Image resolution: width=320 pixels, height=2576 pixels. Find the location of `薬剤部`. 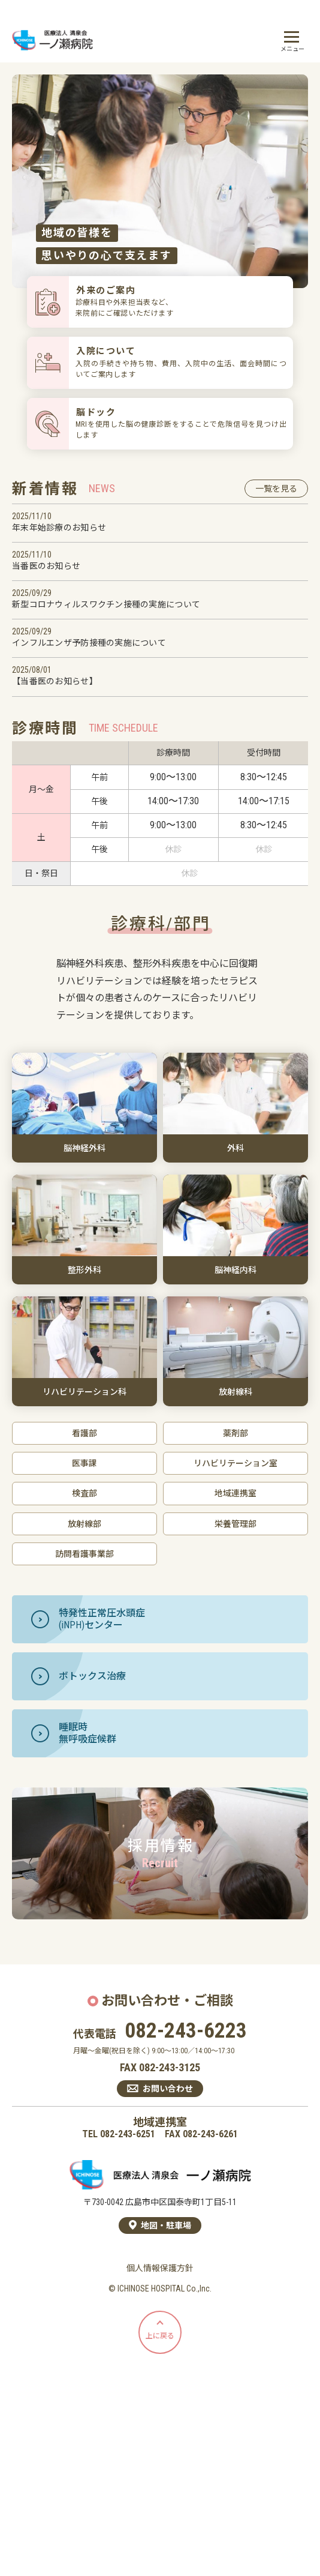

薬剤部 is located at coordinates (235, 1433).